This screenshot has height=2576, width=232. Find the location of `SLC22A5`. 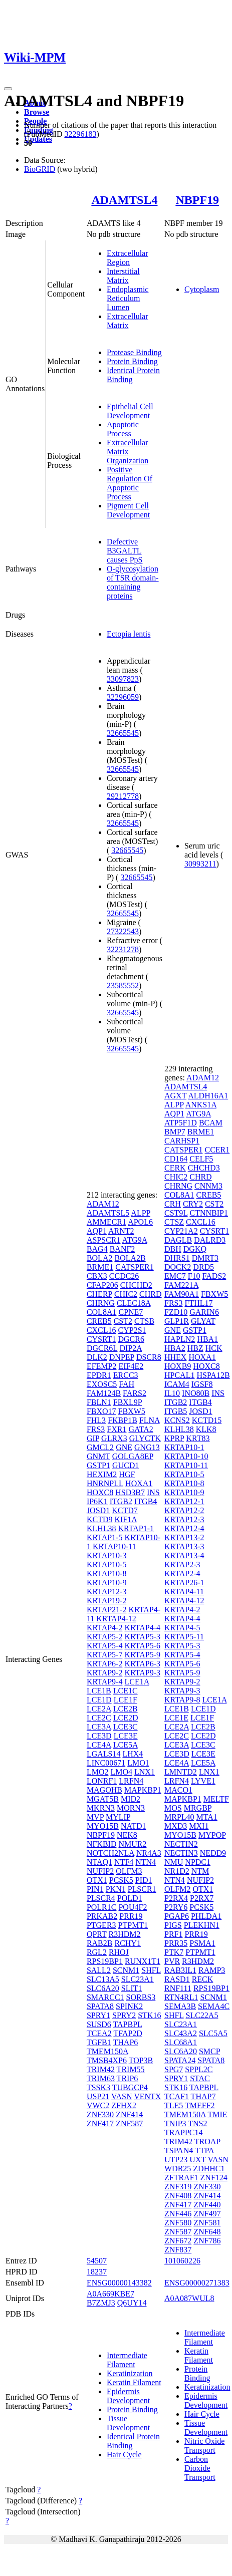

SLC22A5 is located at coordinates (202, 2015).